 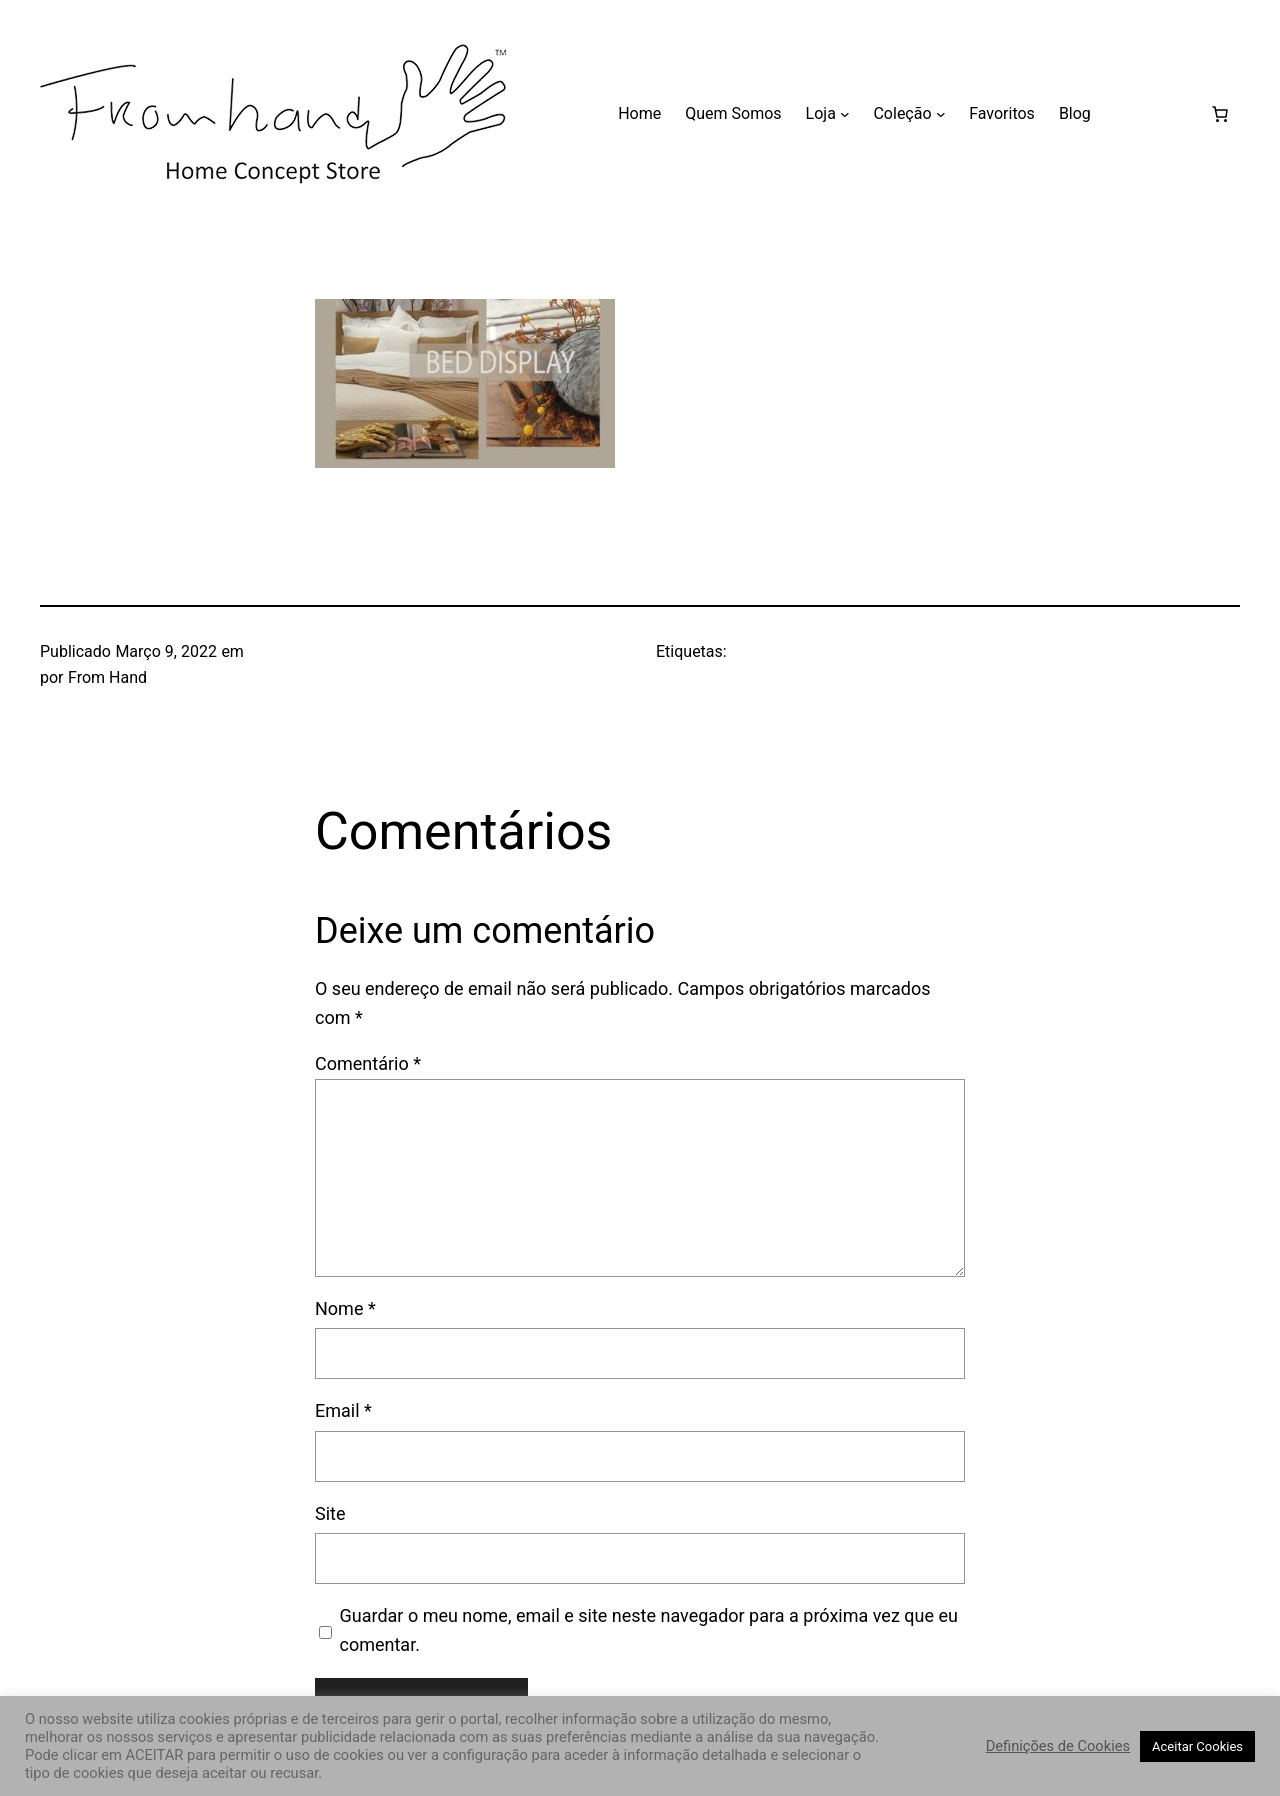 What do you see at coordinates (845, 114) in the screenshot?
I see `[Submenu de Loja]` at bounding box center [845, 114].